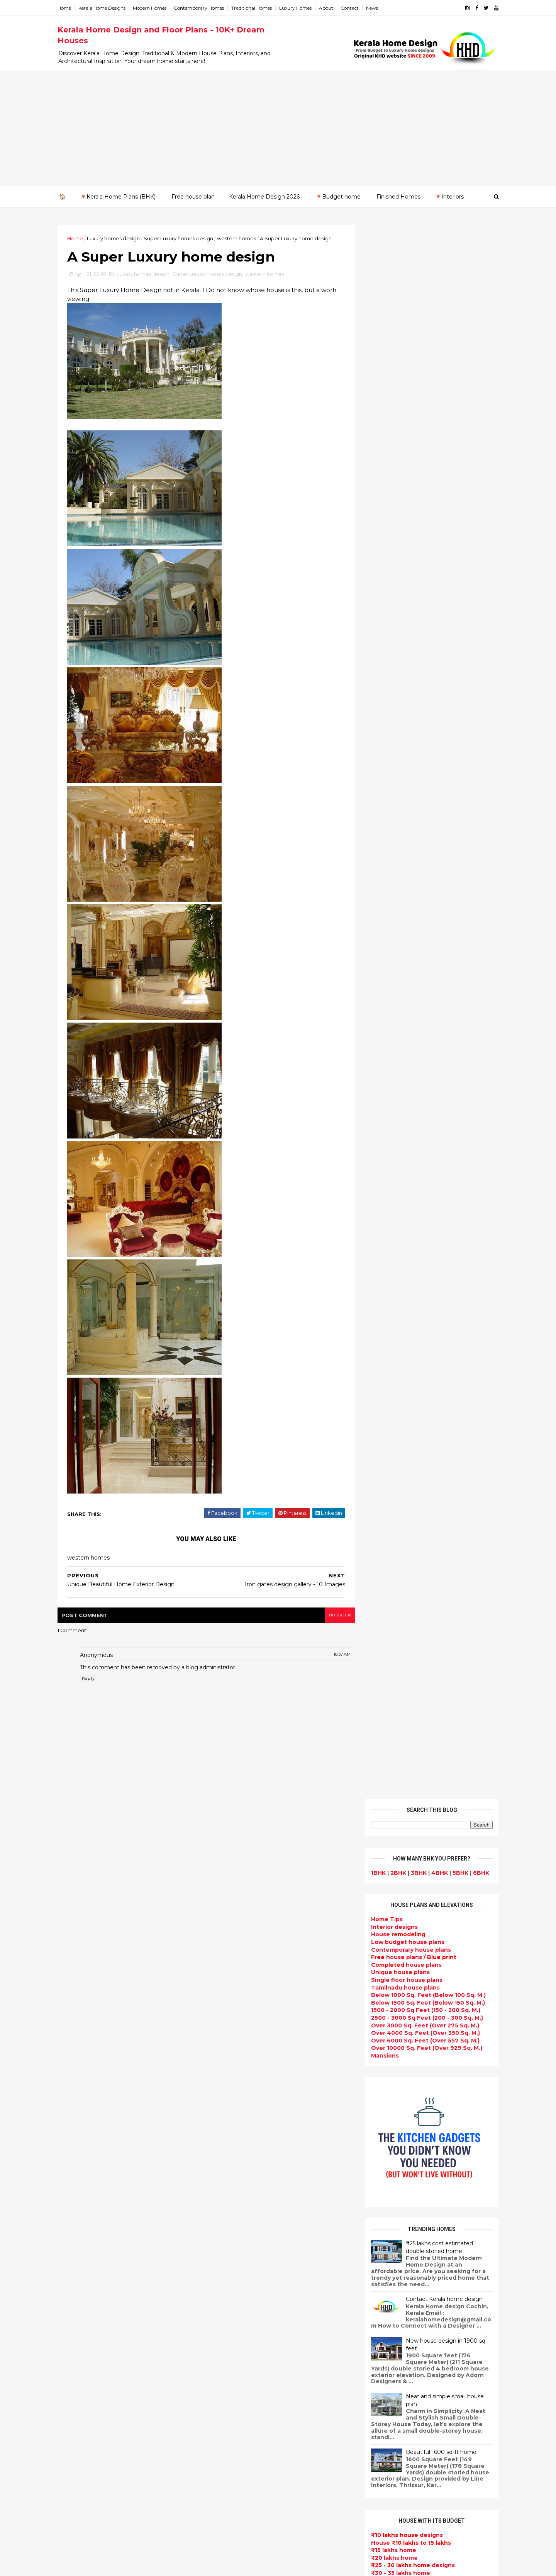 Image resolution: width=556 pixels, height=2576 pixels. Describe the element at coordinates (244, 2399) in the screenshot. I see `kerala interior designers` at that location.